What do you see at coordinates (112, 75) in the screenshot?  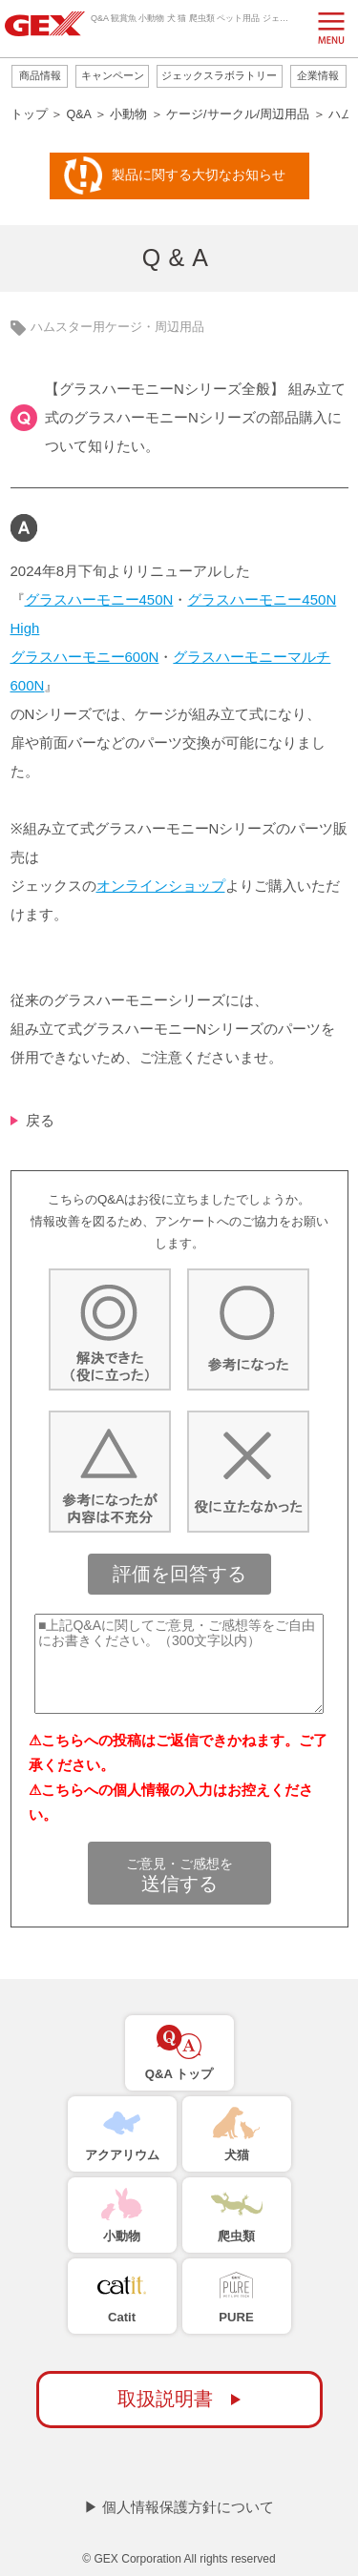 I see `キャンペーン` at bounding box center [112, 75].